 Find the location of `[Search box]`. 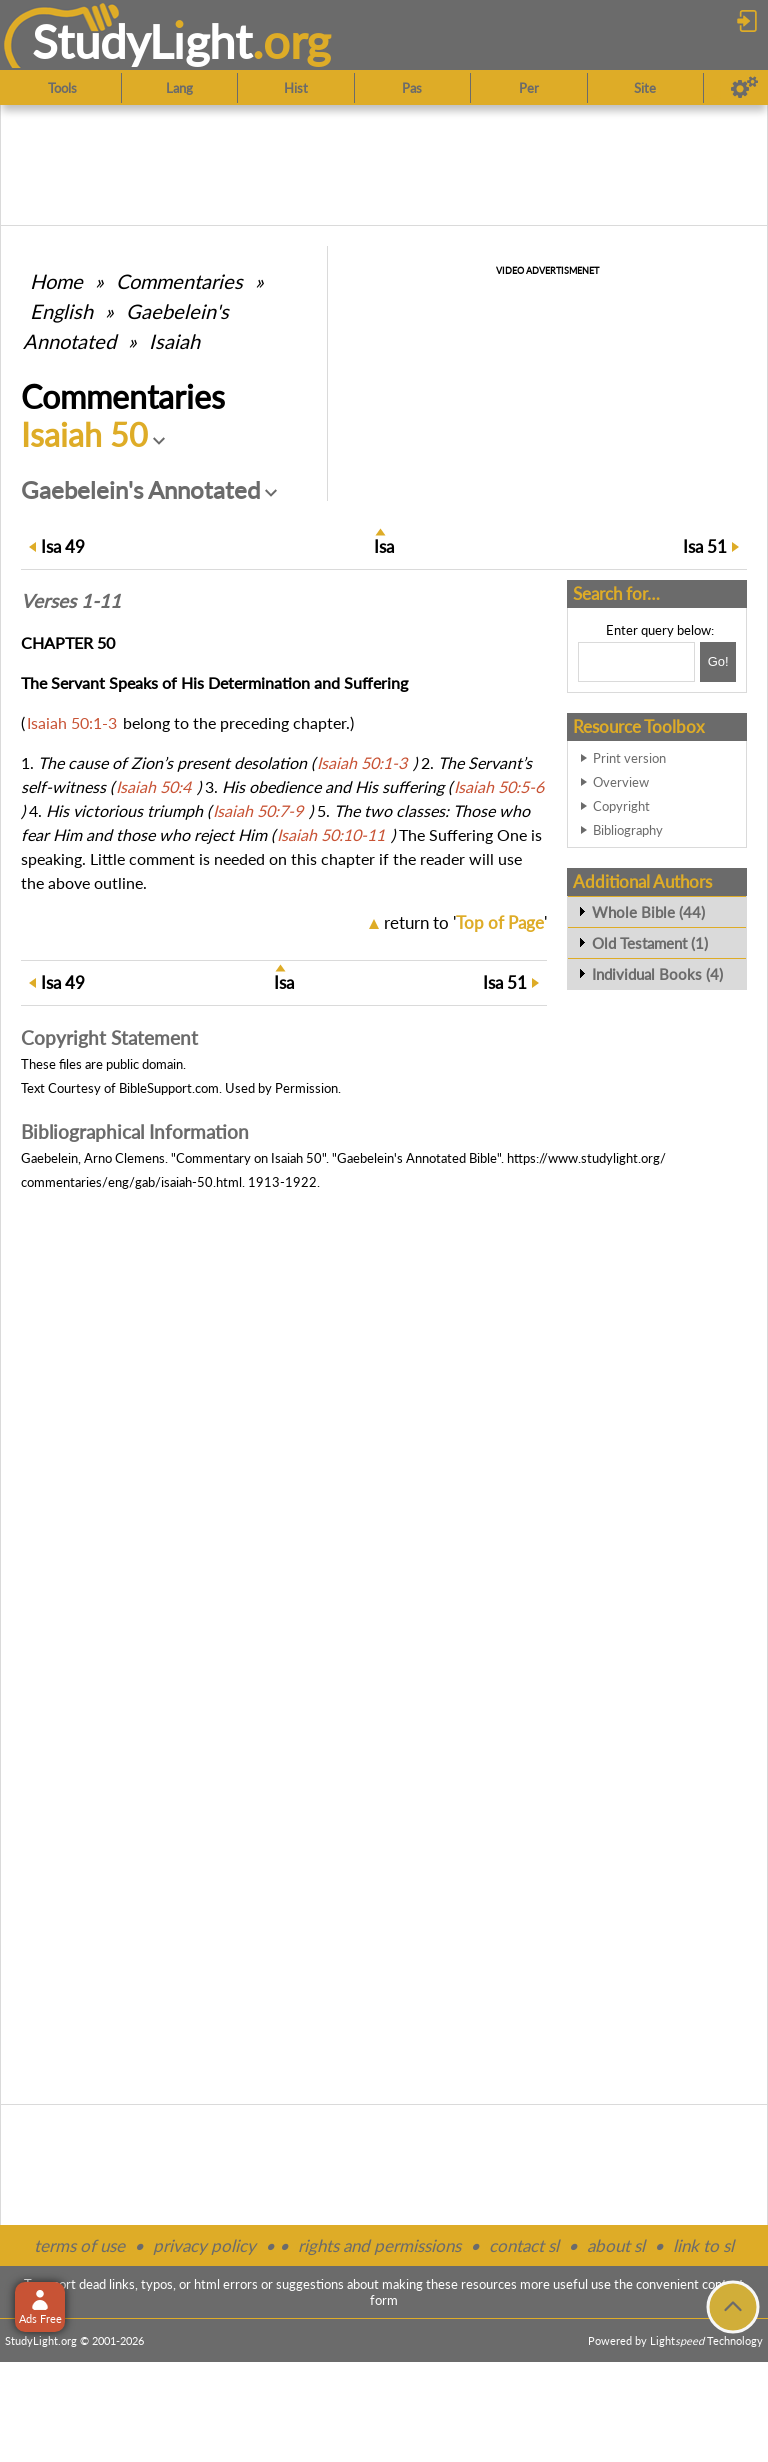

[Search box] is located at coordinates (636, 662).